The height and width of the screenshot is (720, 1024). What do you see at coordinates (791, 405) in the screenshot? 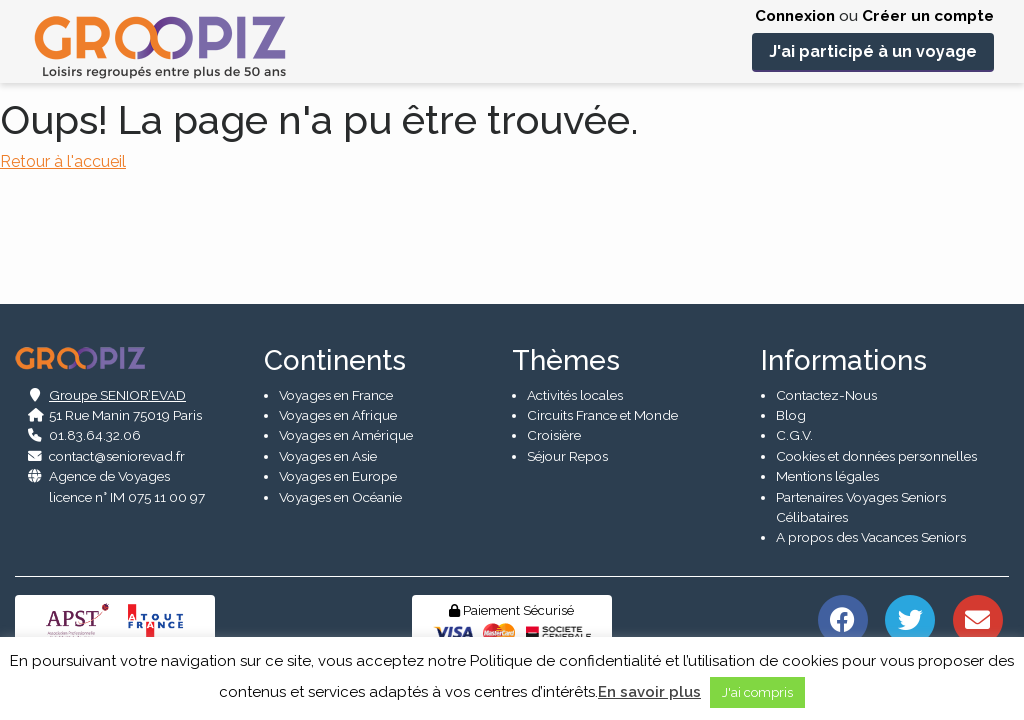
I see `Blog` at bounding box center [791, 405].